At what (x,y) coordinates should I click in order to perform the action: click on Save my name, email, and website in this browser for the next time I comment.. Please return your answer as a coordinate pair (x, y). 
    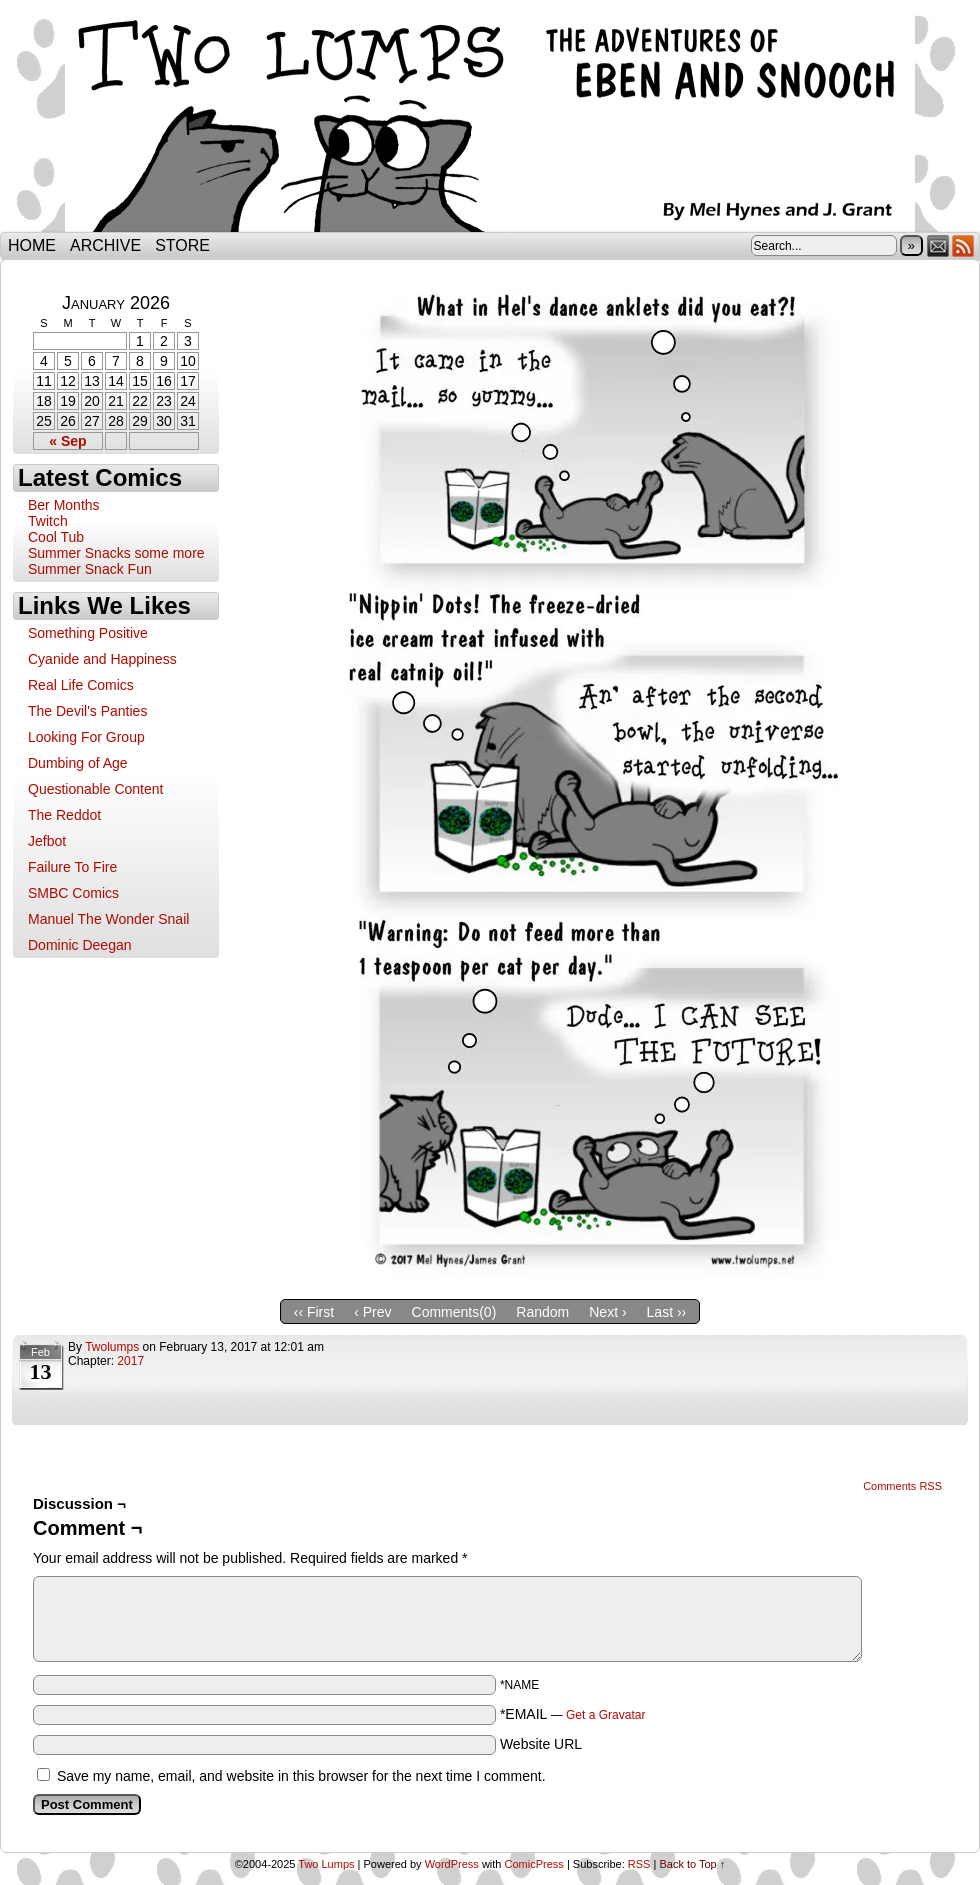
    Looking at the image, I should click on (301, 1776).